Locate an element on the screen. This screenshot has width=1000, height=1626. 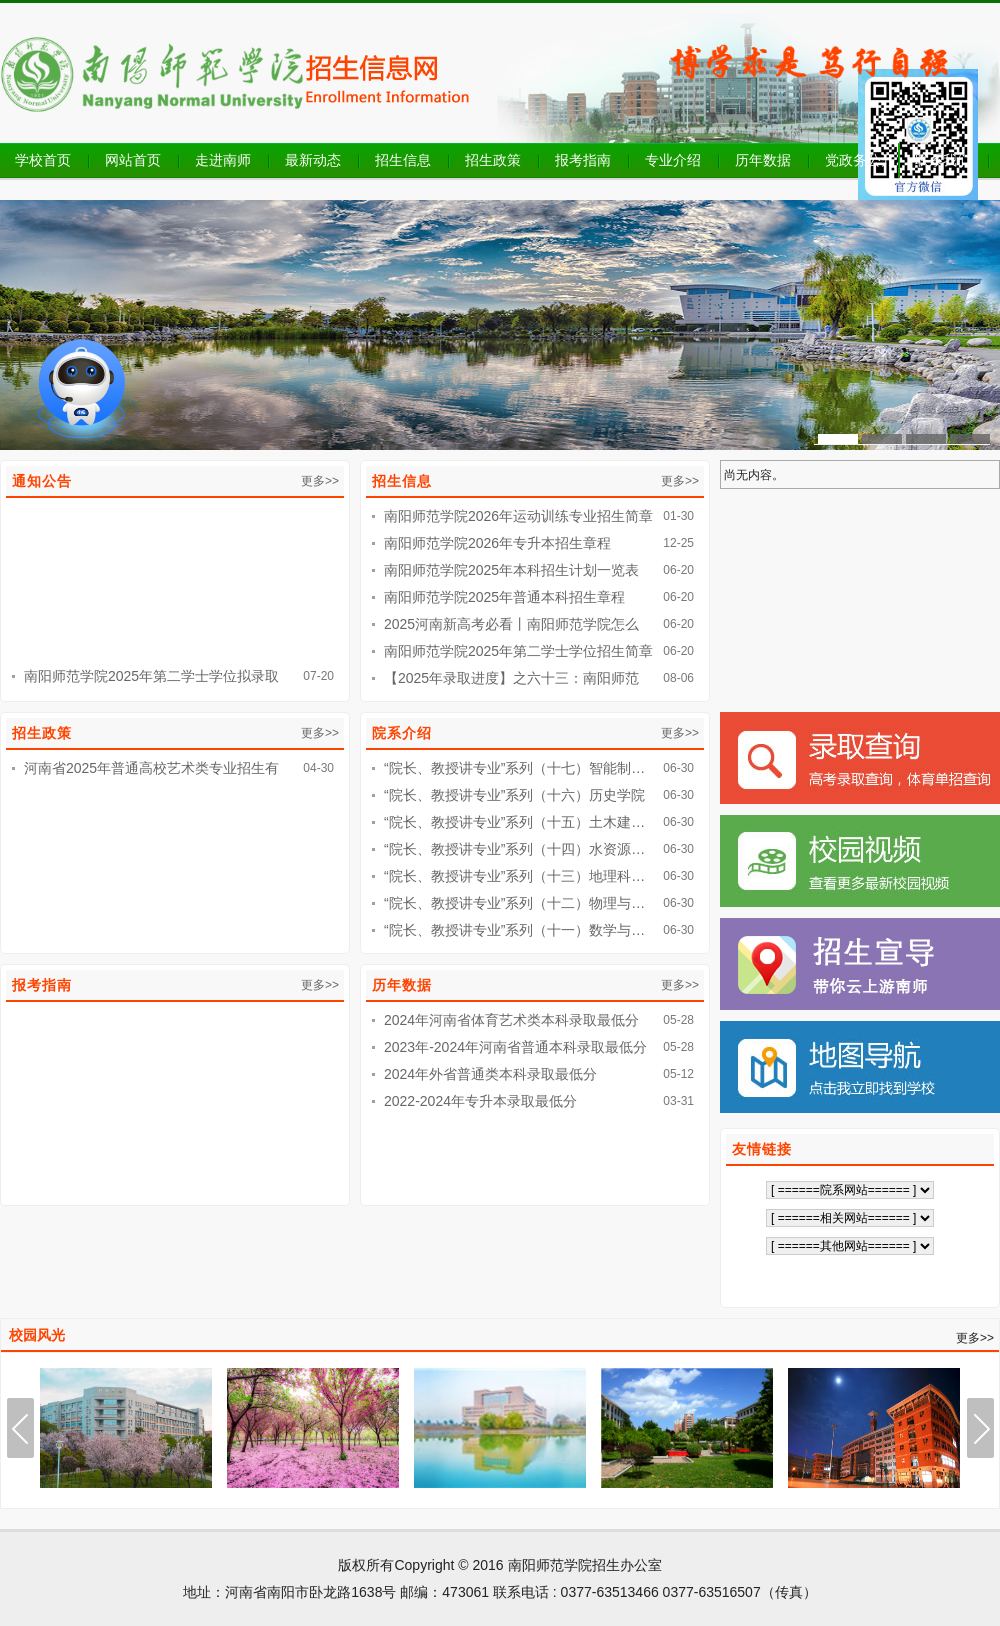
“院长、教授讲专业”系列（十三）地理科… is located at coordinates (514, 876).